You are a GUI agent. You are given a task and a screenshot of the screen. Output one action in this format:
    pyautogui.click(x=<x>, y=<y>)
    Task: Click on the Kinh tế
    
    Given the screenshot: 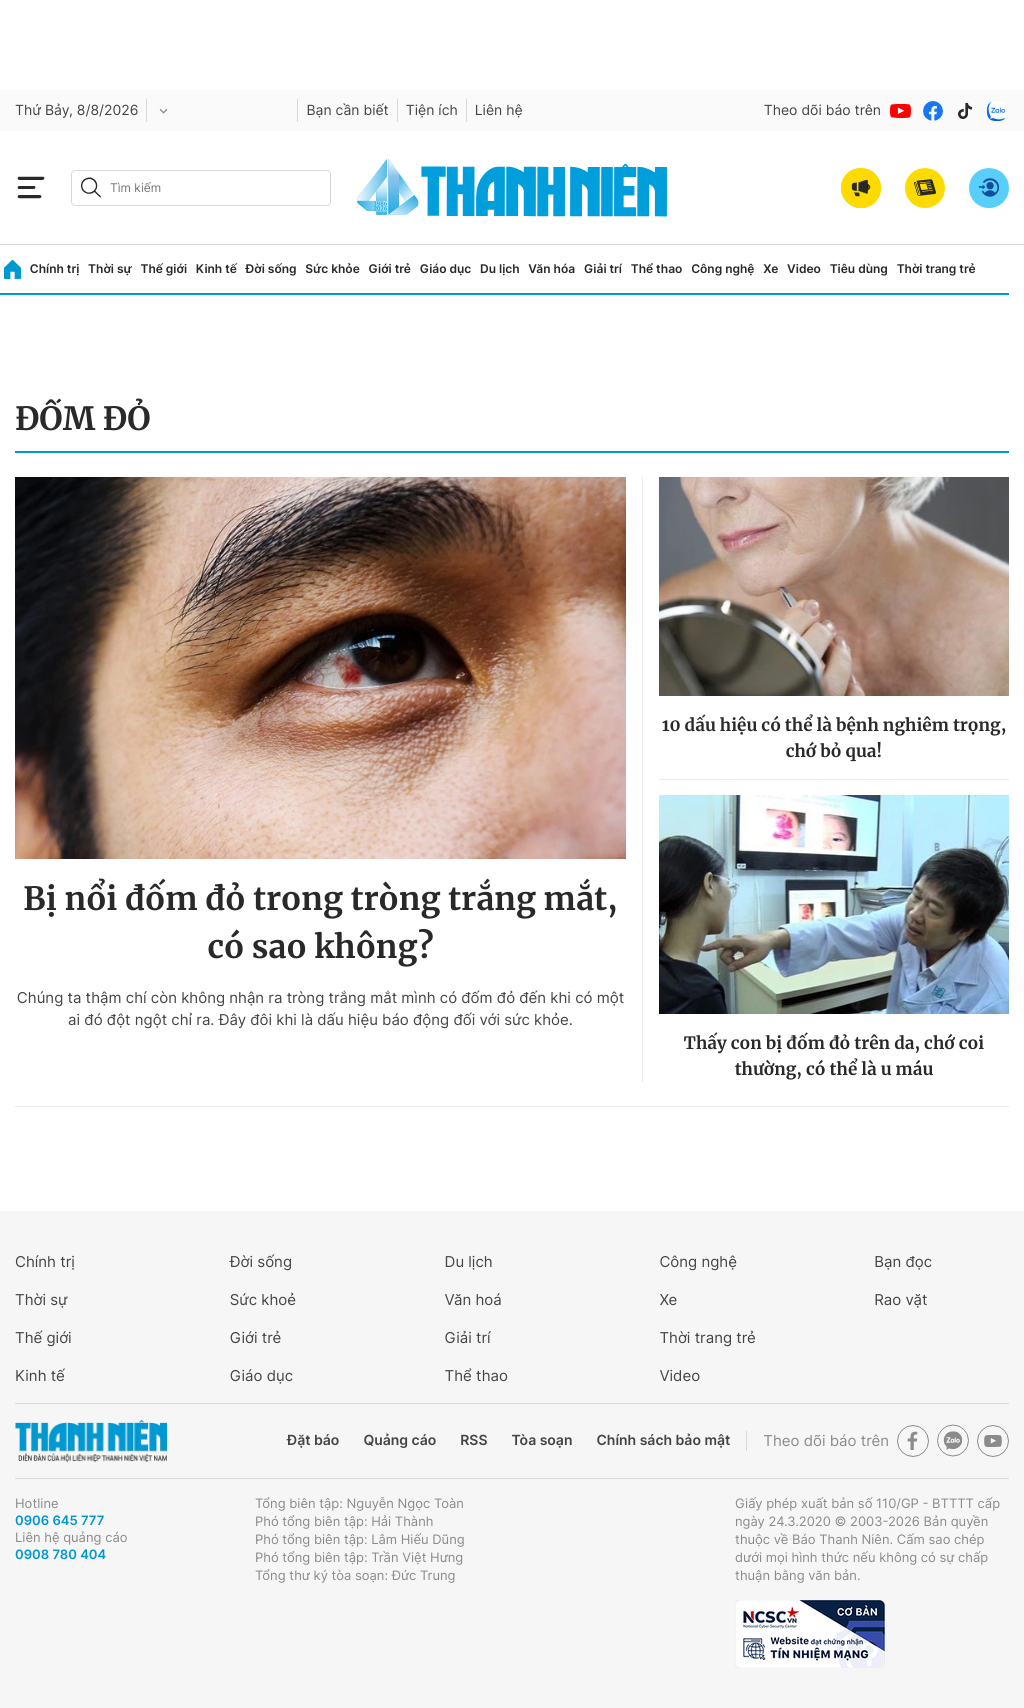 What is the action you would take?
    pyautogui.click(x=216, y=268)
    